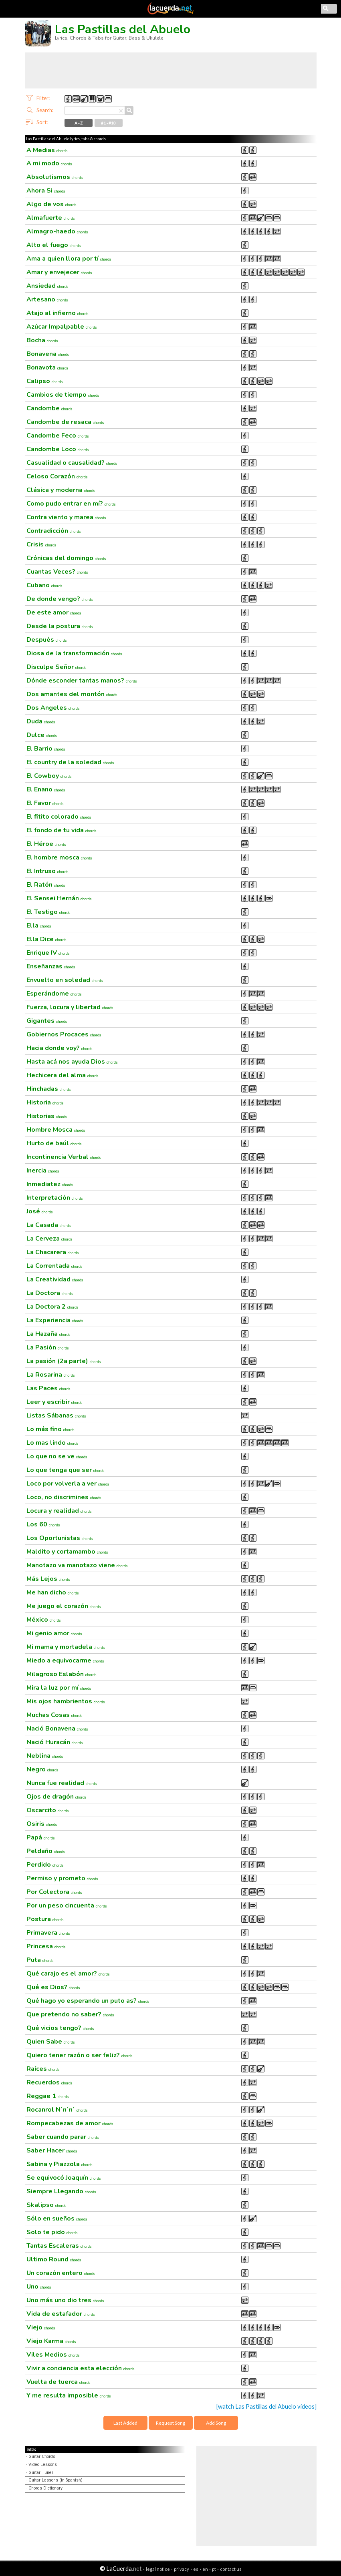 The height and width of the screenshot is (2576, 341). Describe the element at coordinates (74, 653) in the screenshot. I see `Diosa de la transformación` at that location.